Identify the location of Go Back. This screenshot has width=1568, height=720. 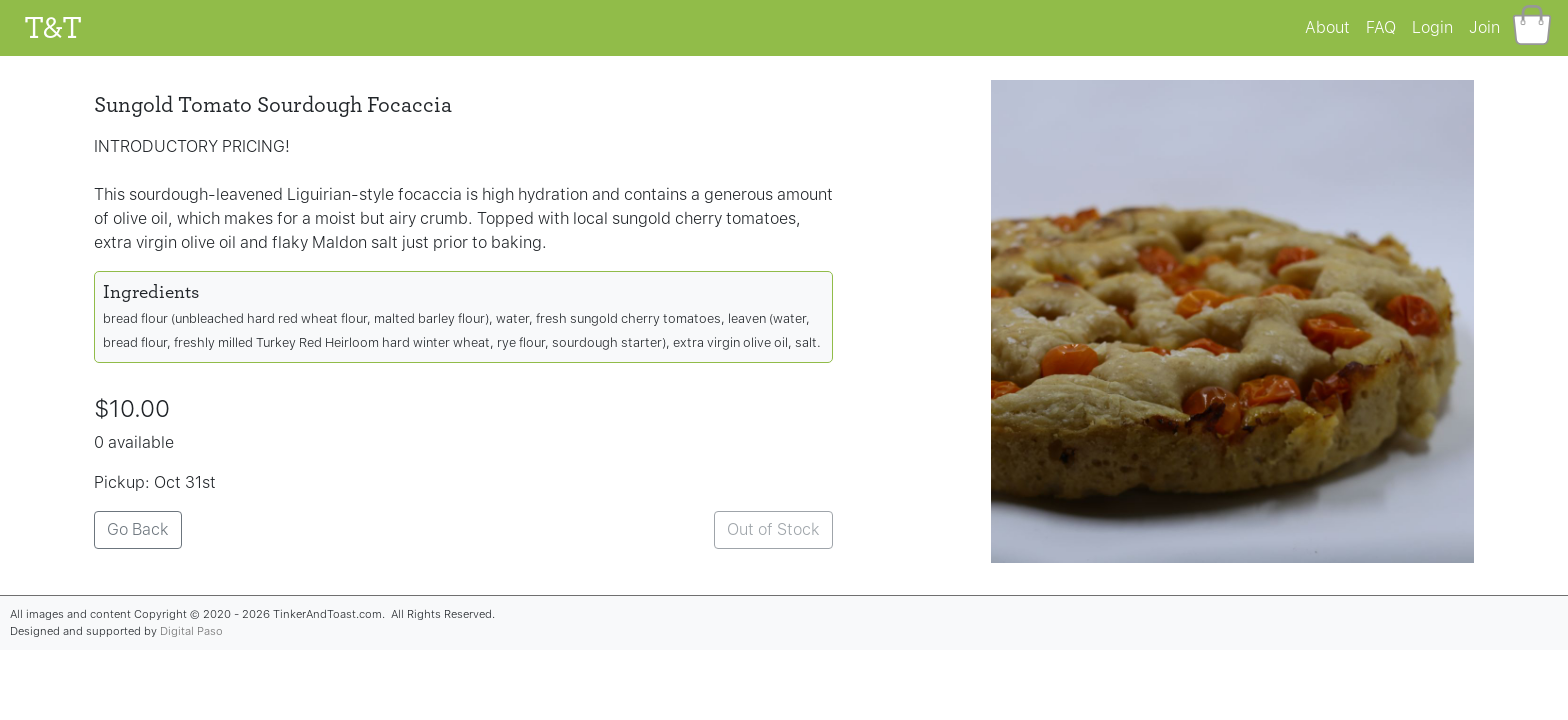
(138, 529).